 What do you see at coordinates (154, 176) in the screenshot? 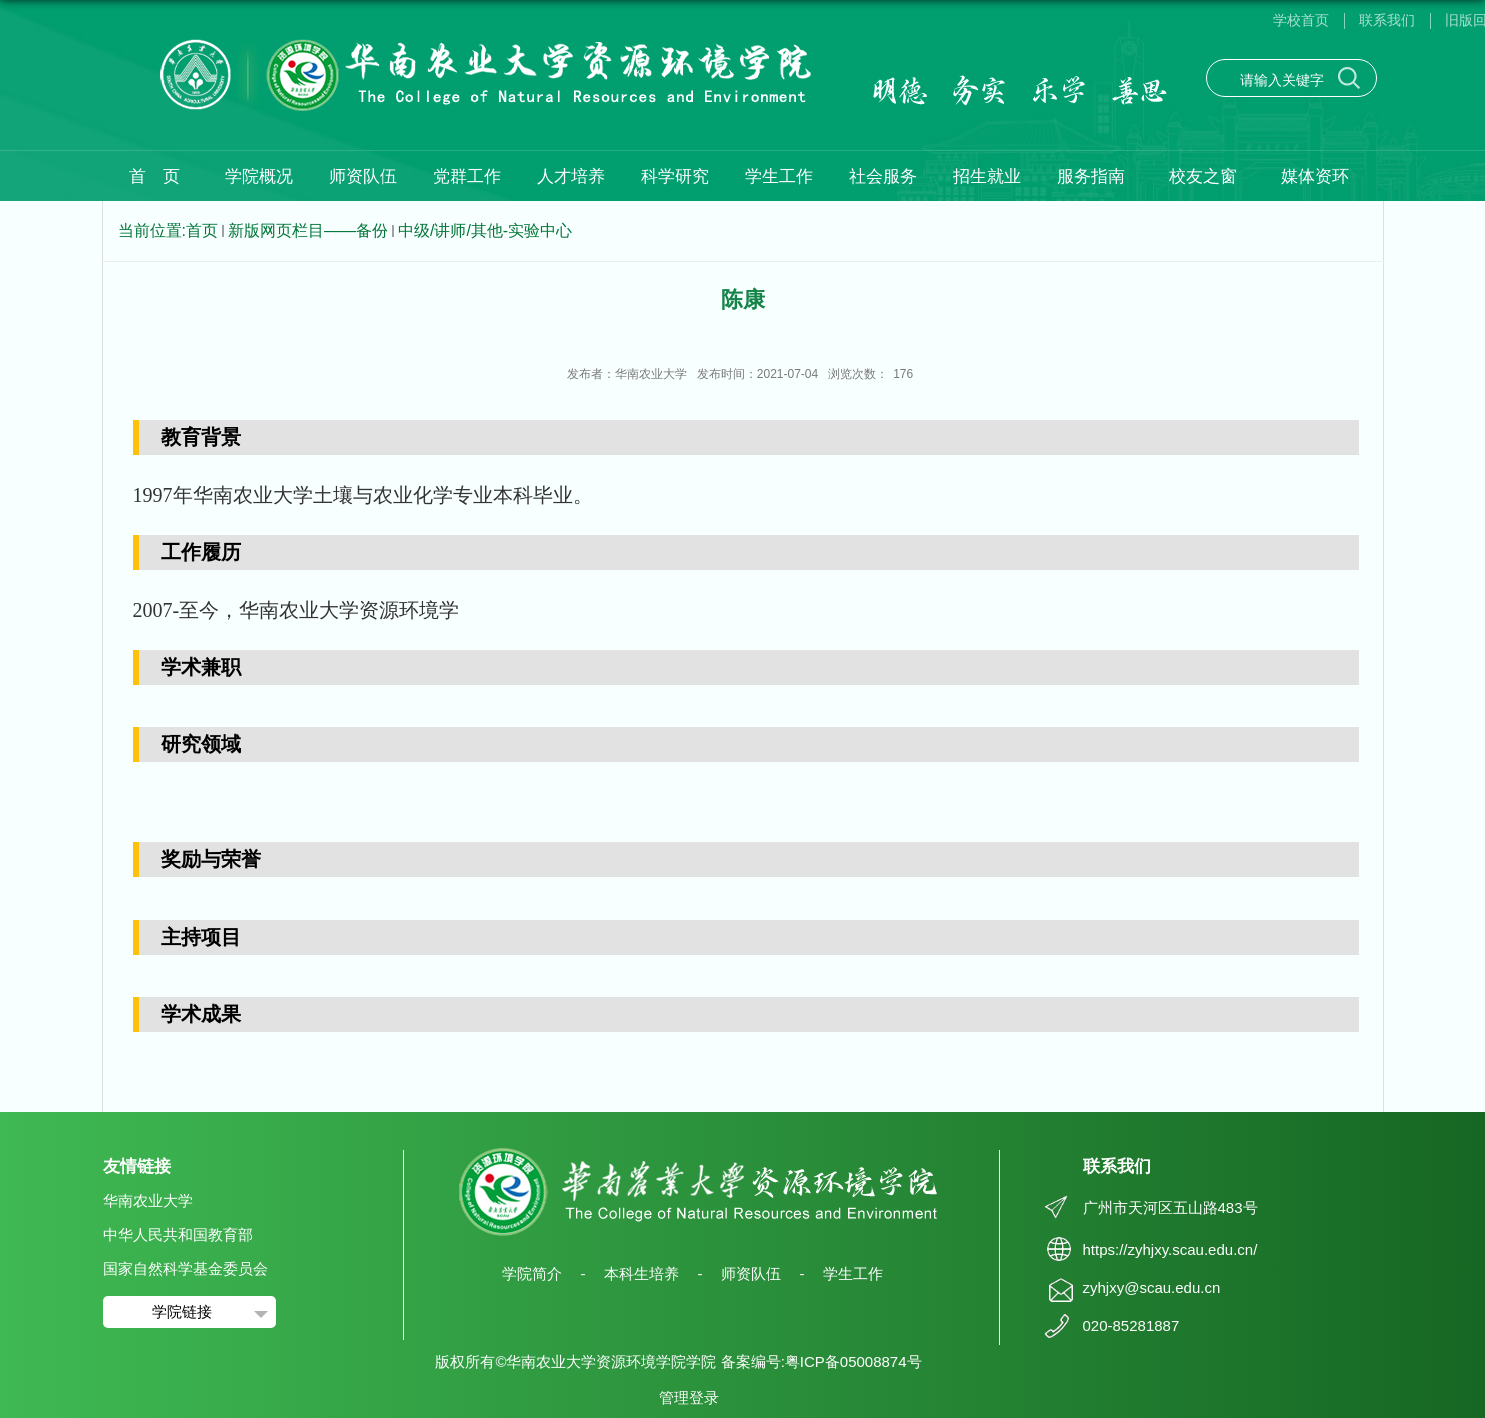
I see `首 页` at bounding box center [154, 176].